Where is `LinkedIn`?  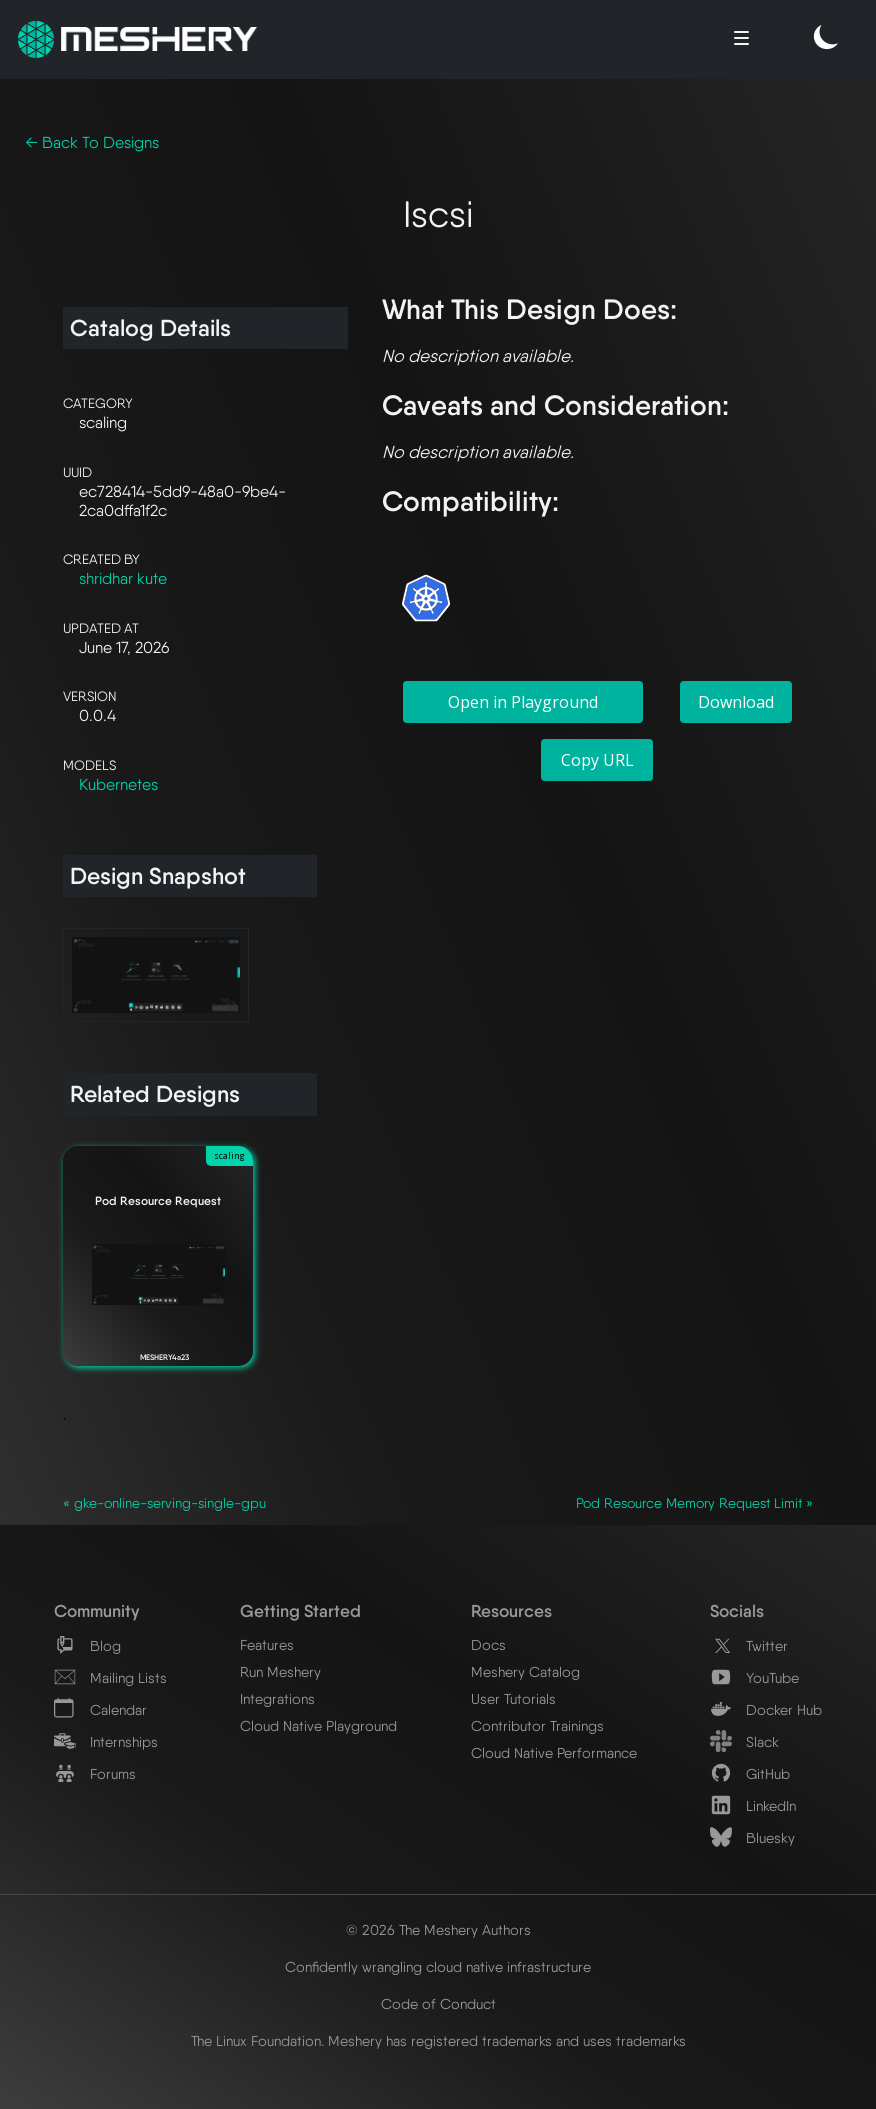 LinkedIn is located at coordinates (753, 1805).